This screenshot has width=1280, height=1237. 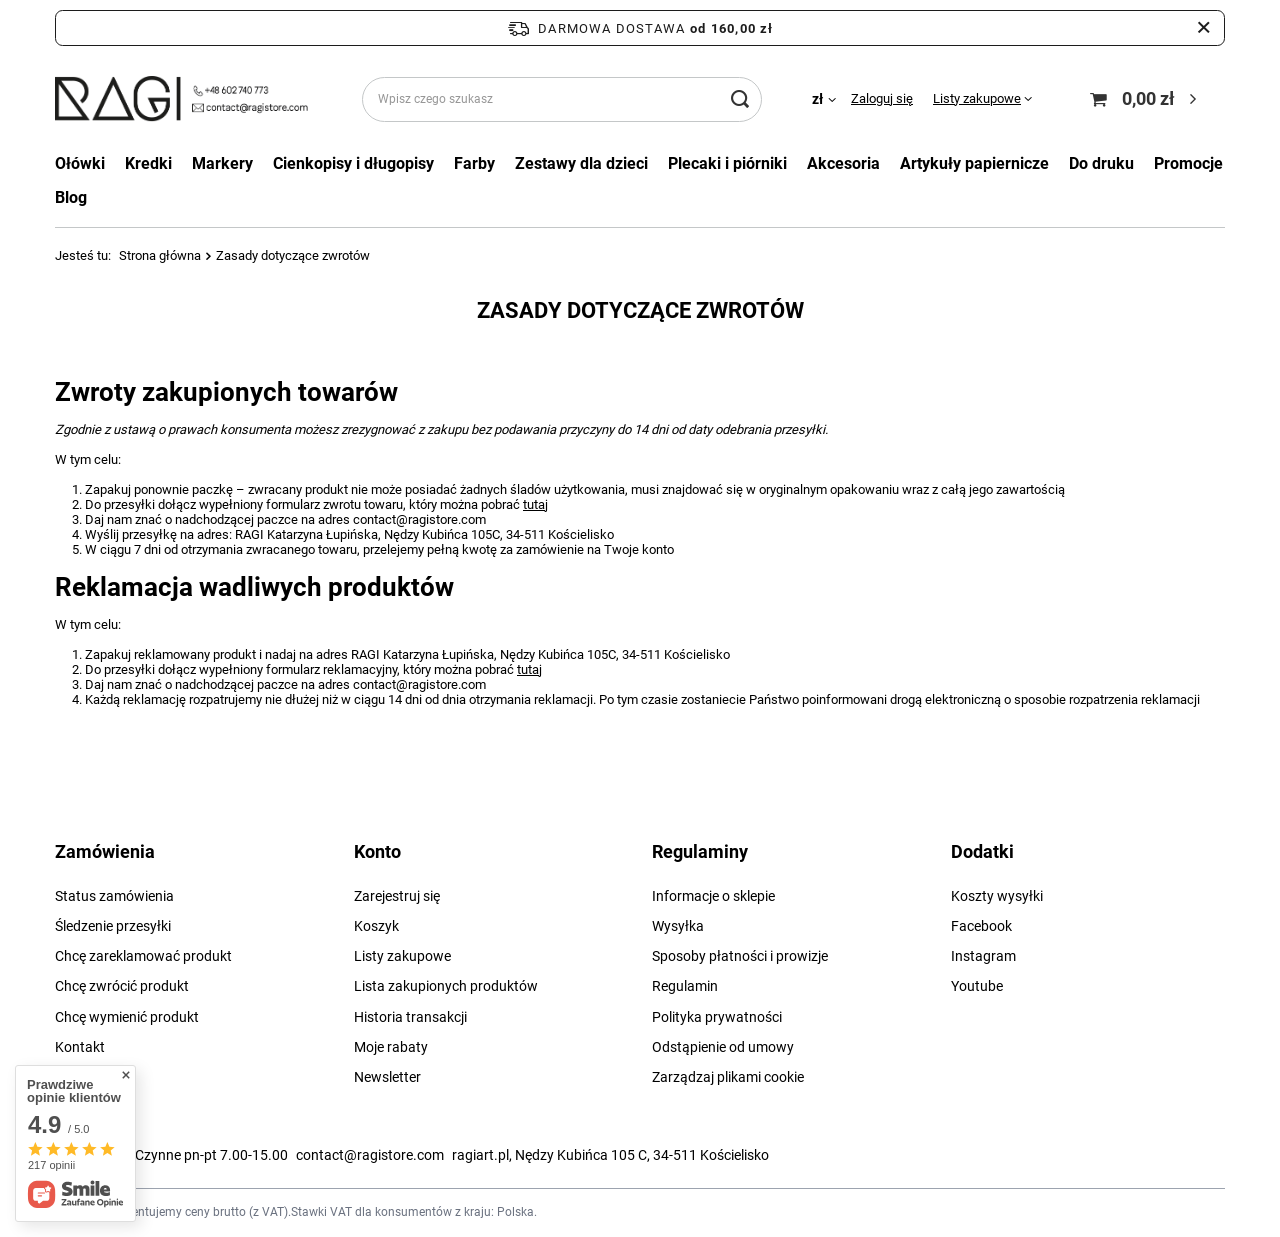 What do you see at coordinates (80, 163) in the screenshot?
I see `Ołówki` at bounding box center [80, 163].